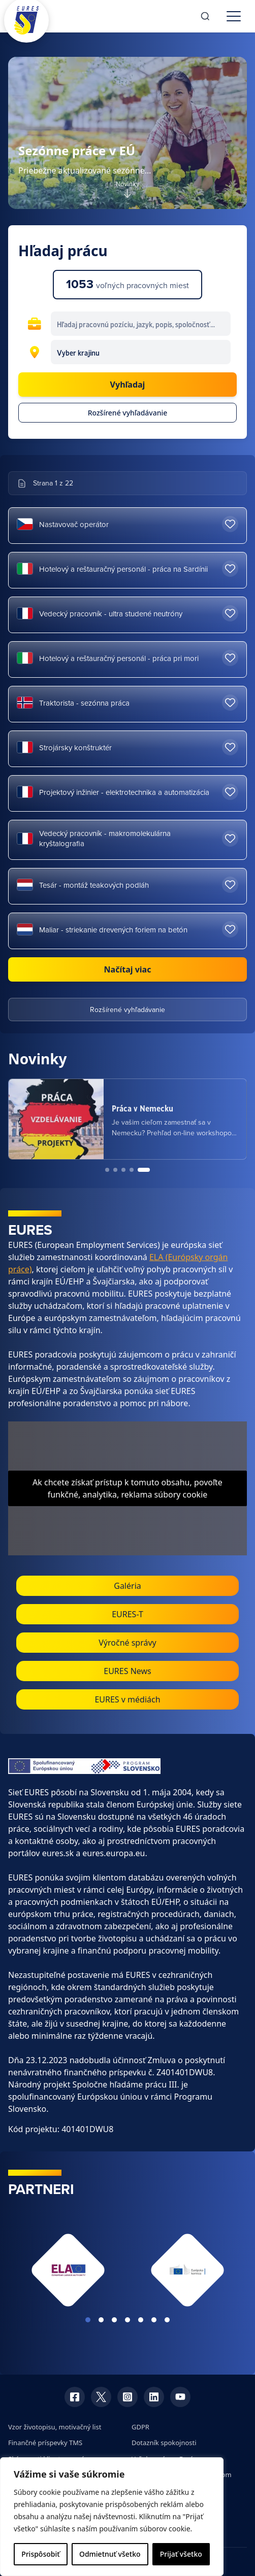  Describe the element at coordinates (127, 384) in the screenshot. I see `Vyhľadaj` at that location.